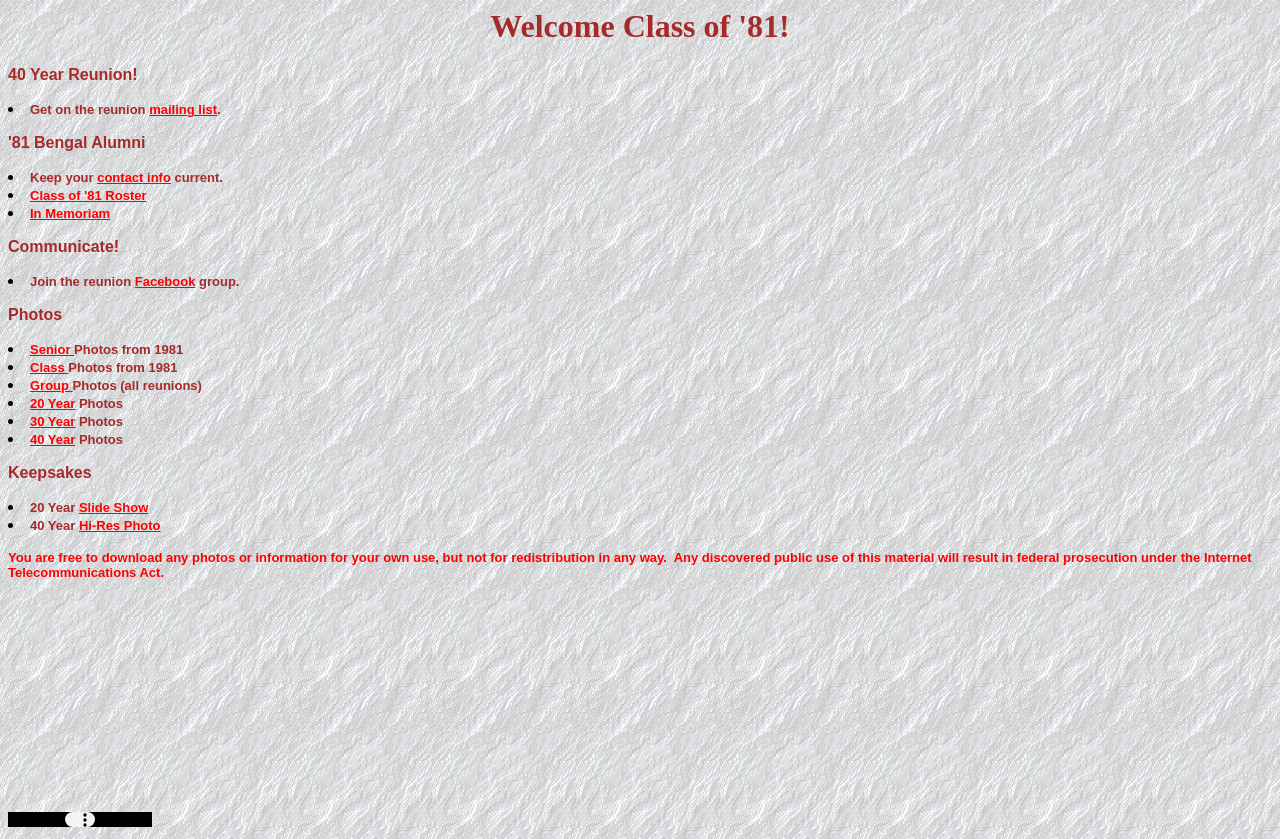 The height and width of the screenshot is (839, 1280). I want to click on 30 Year, so click(52, 421).